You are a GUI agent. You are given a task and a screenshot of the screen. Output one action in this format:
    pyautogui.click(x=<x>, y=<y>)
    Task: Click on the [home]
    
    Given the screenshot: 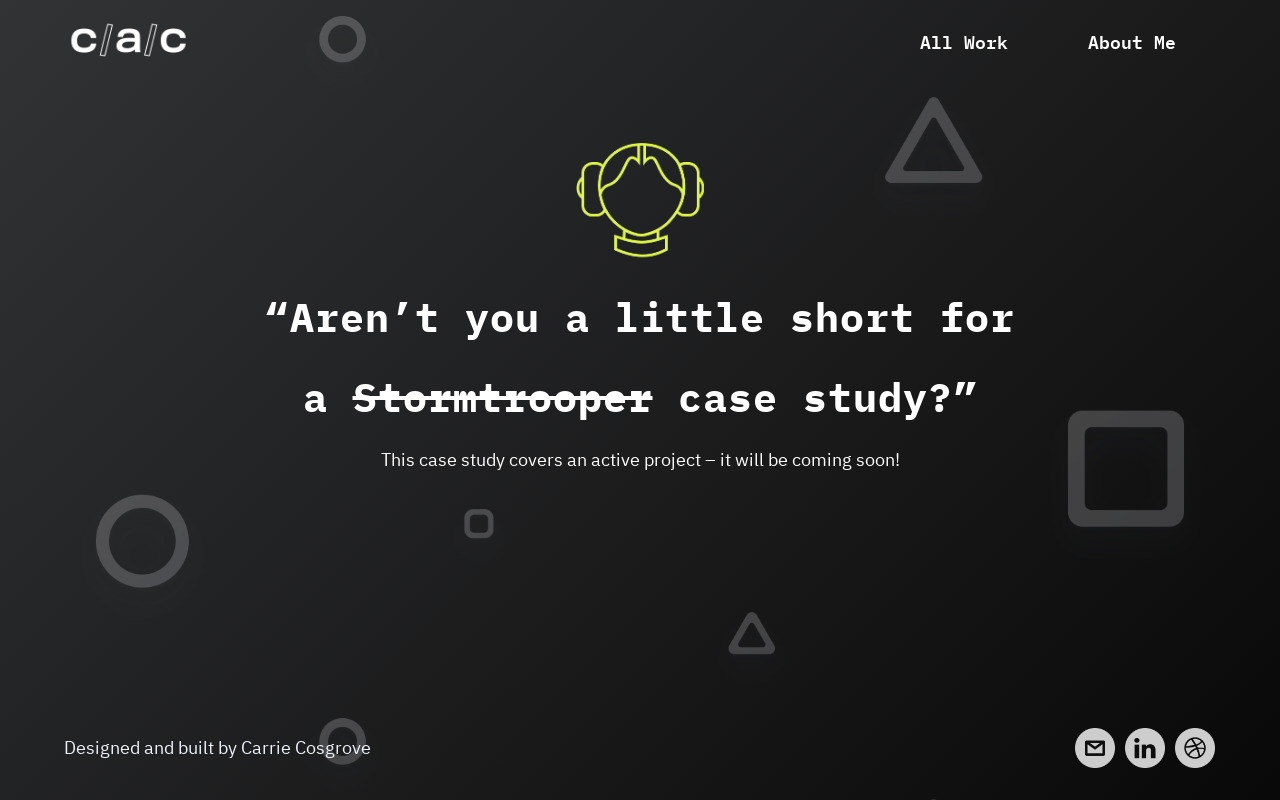 What is the action you would take?
    pyautogui.click(x=128, y=40)
    